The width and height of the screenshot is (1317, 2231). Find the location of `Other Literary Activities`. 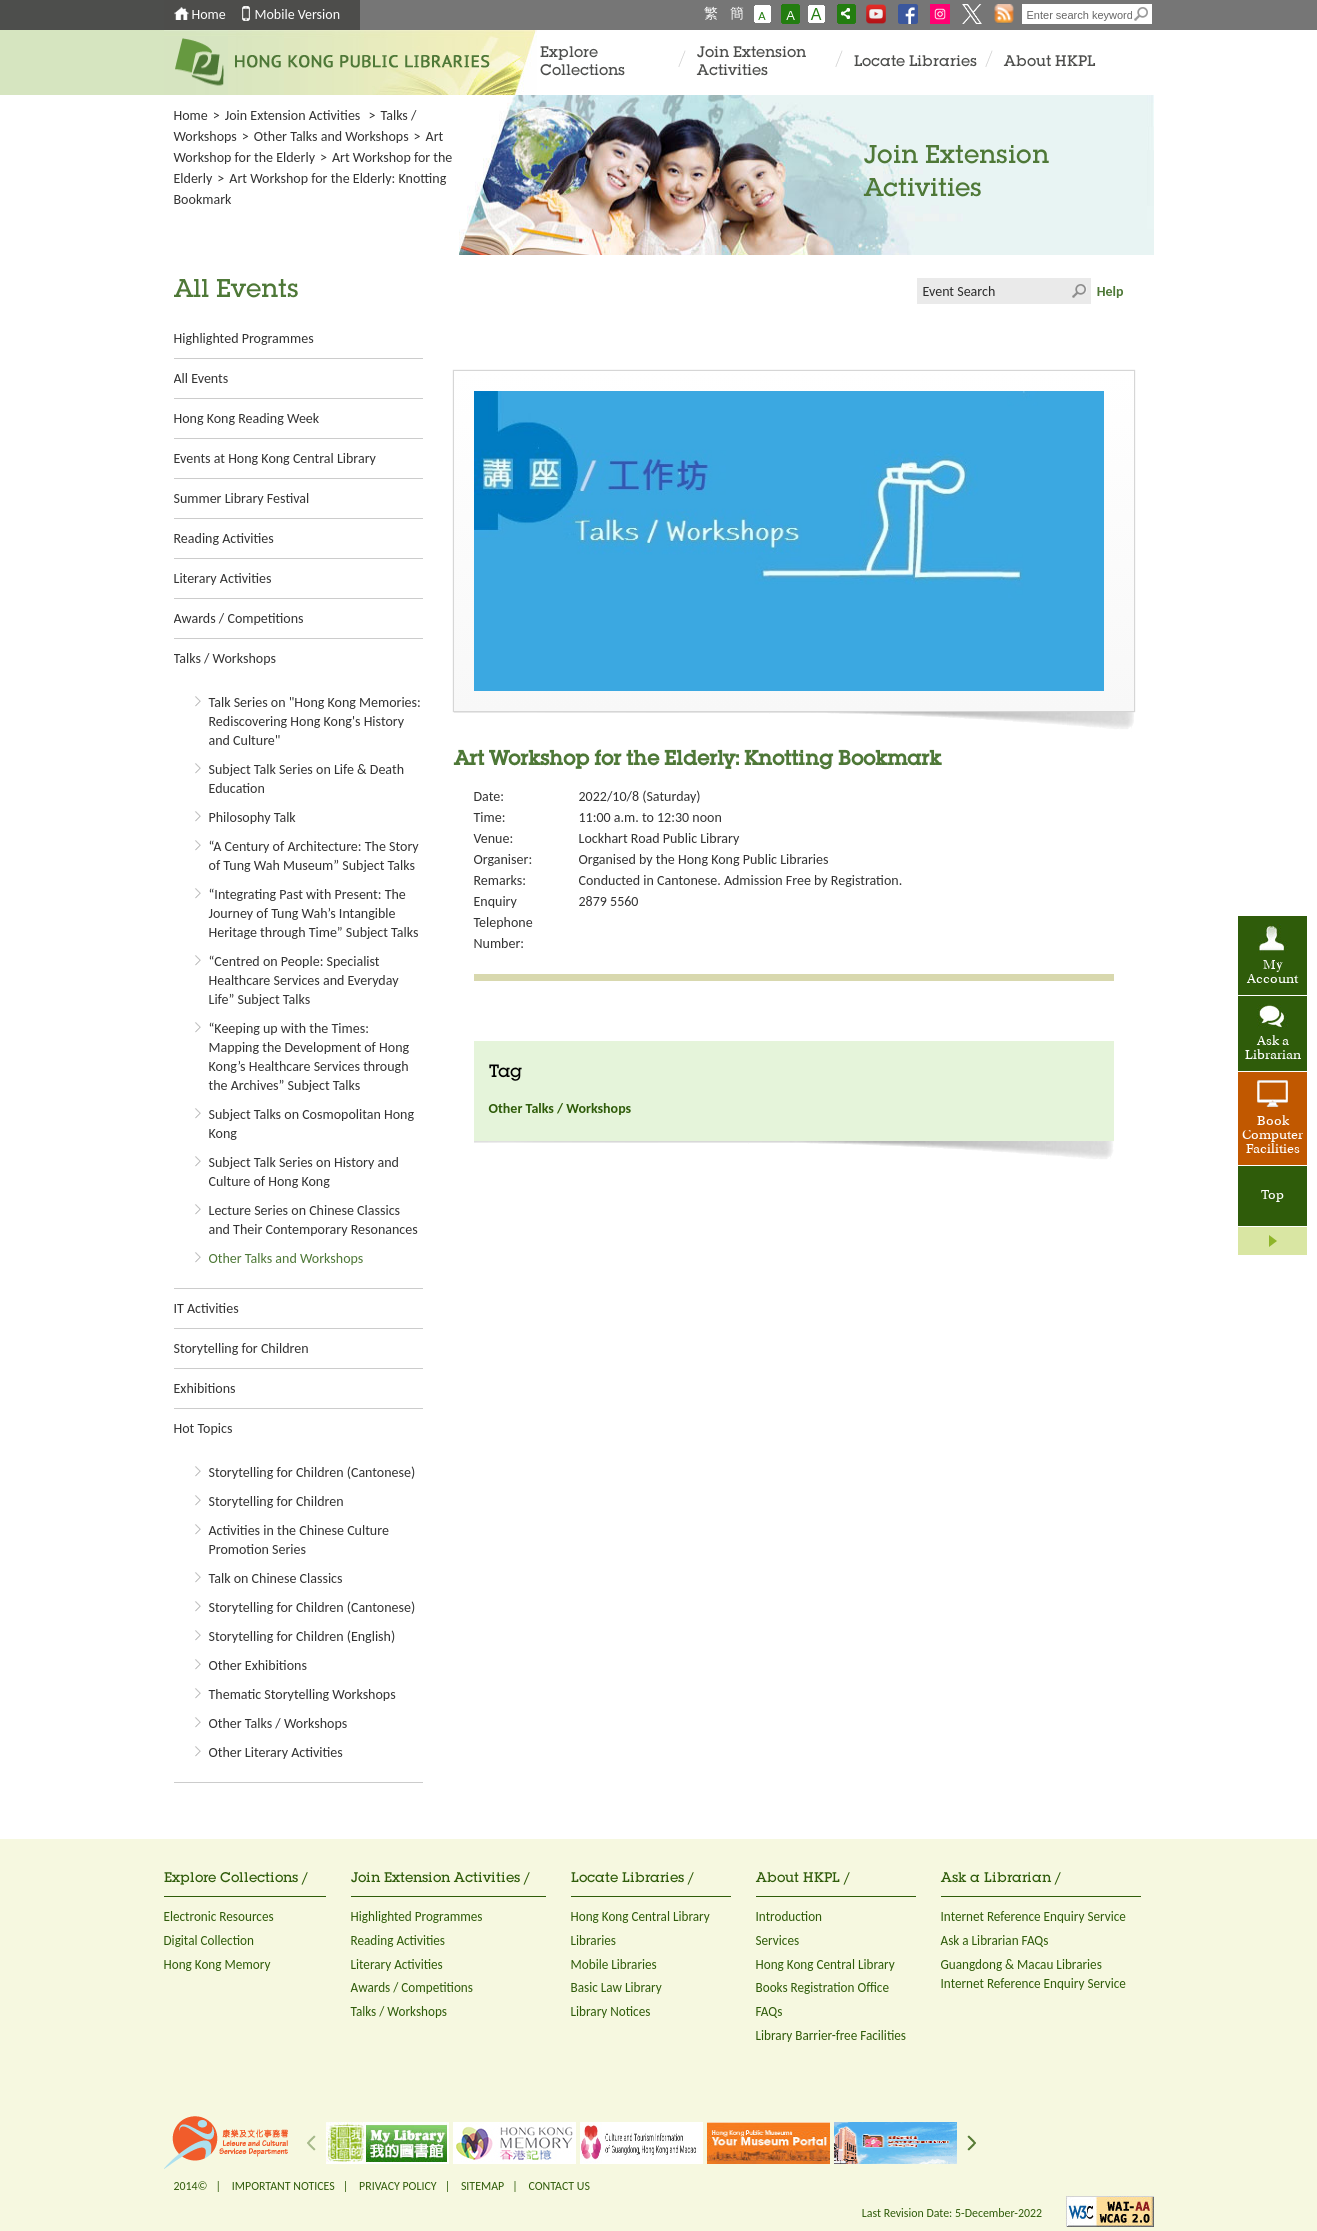

Other Literary Activities is located at coordinates (276, 1752).